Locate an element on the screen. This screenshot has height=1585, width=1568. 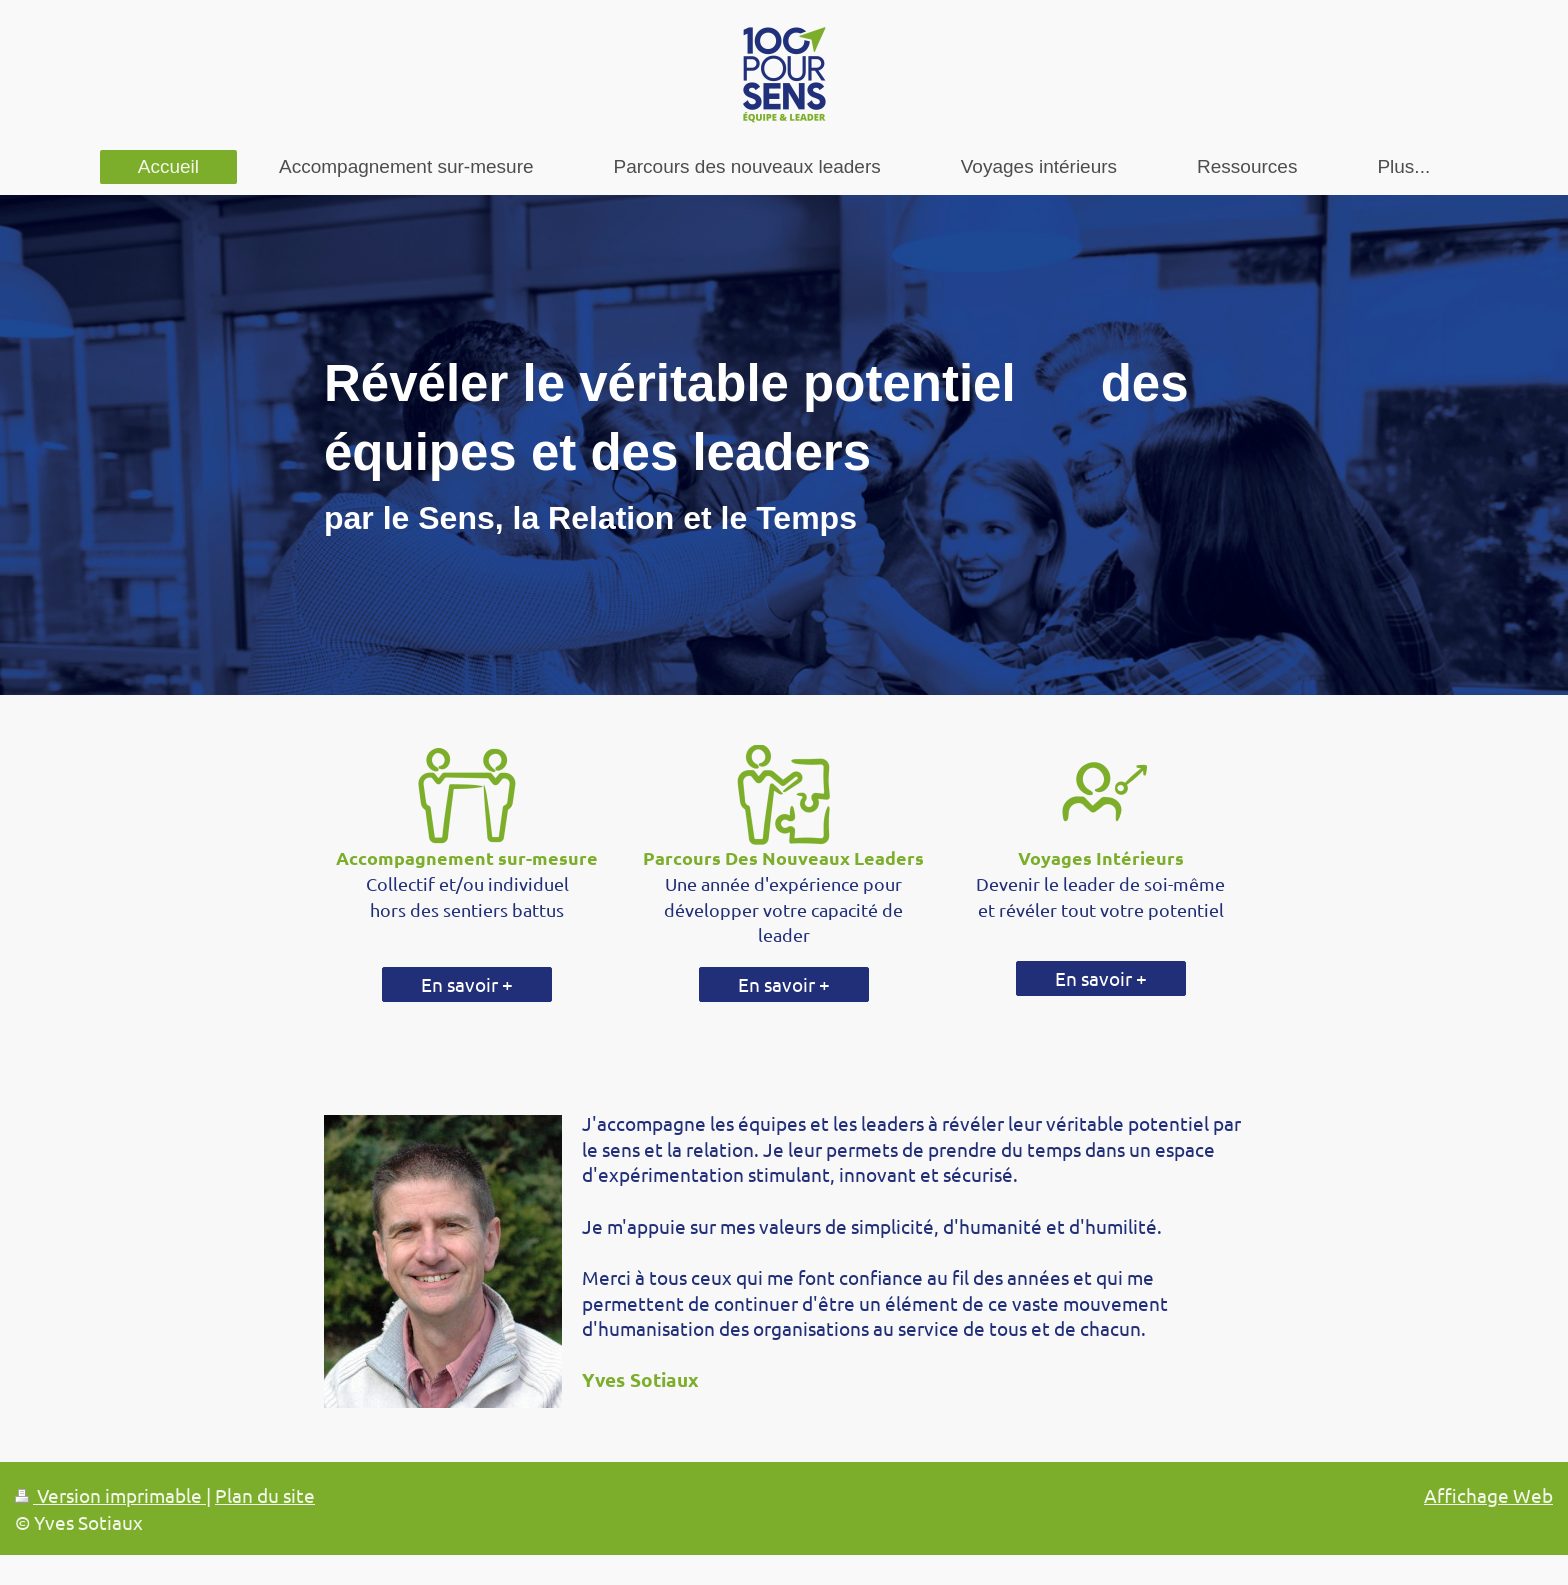
Plan du site is located at coordinates (265, 1495).